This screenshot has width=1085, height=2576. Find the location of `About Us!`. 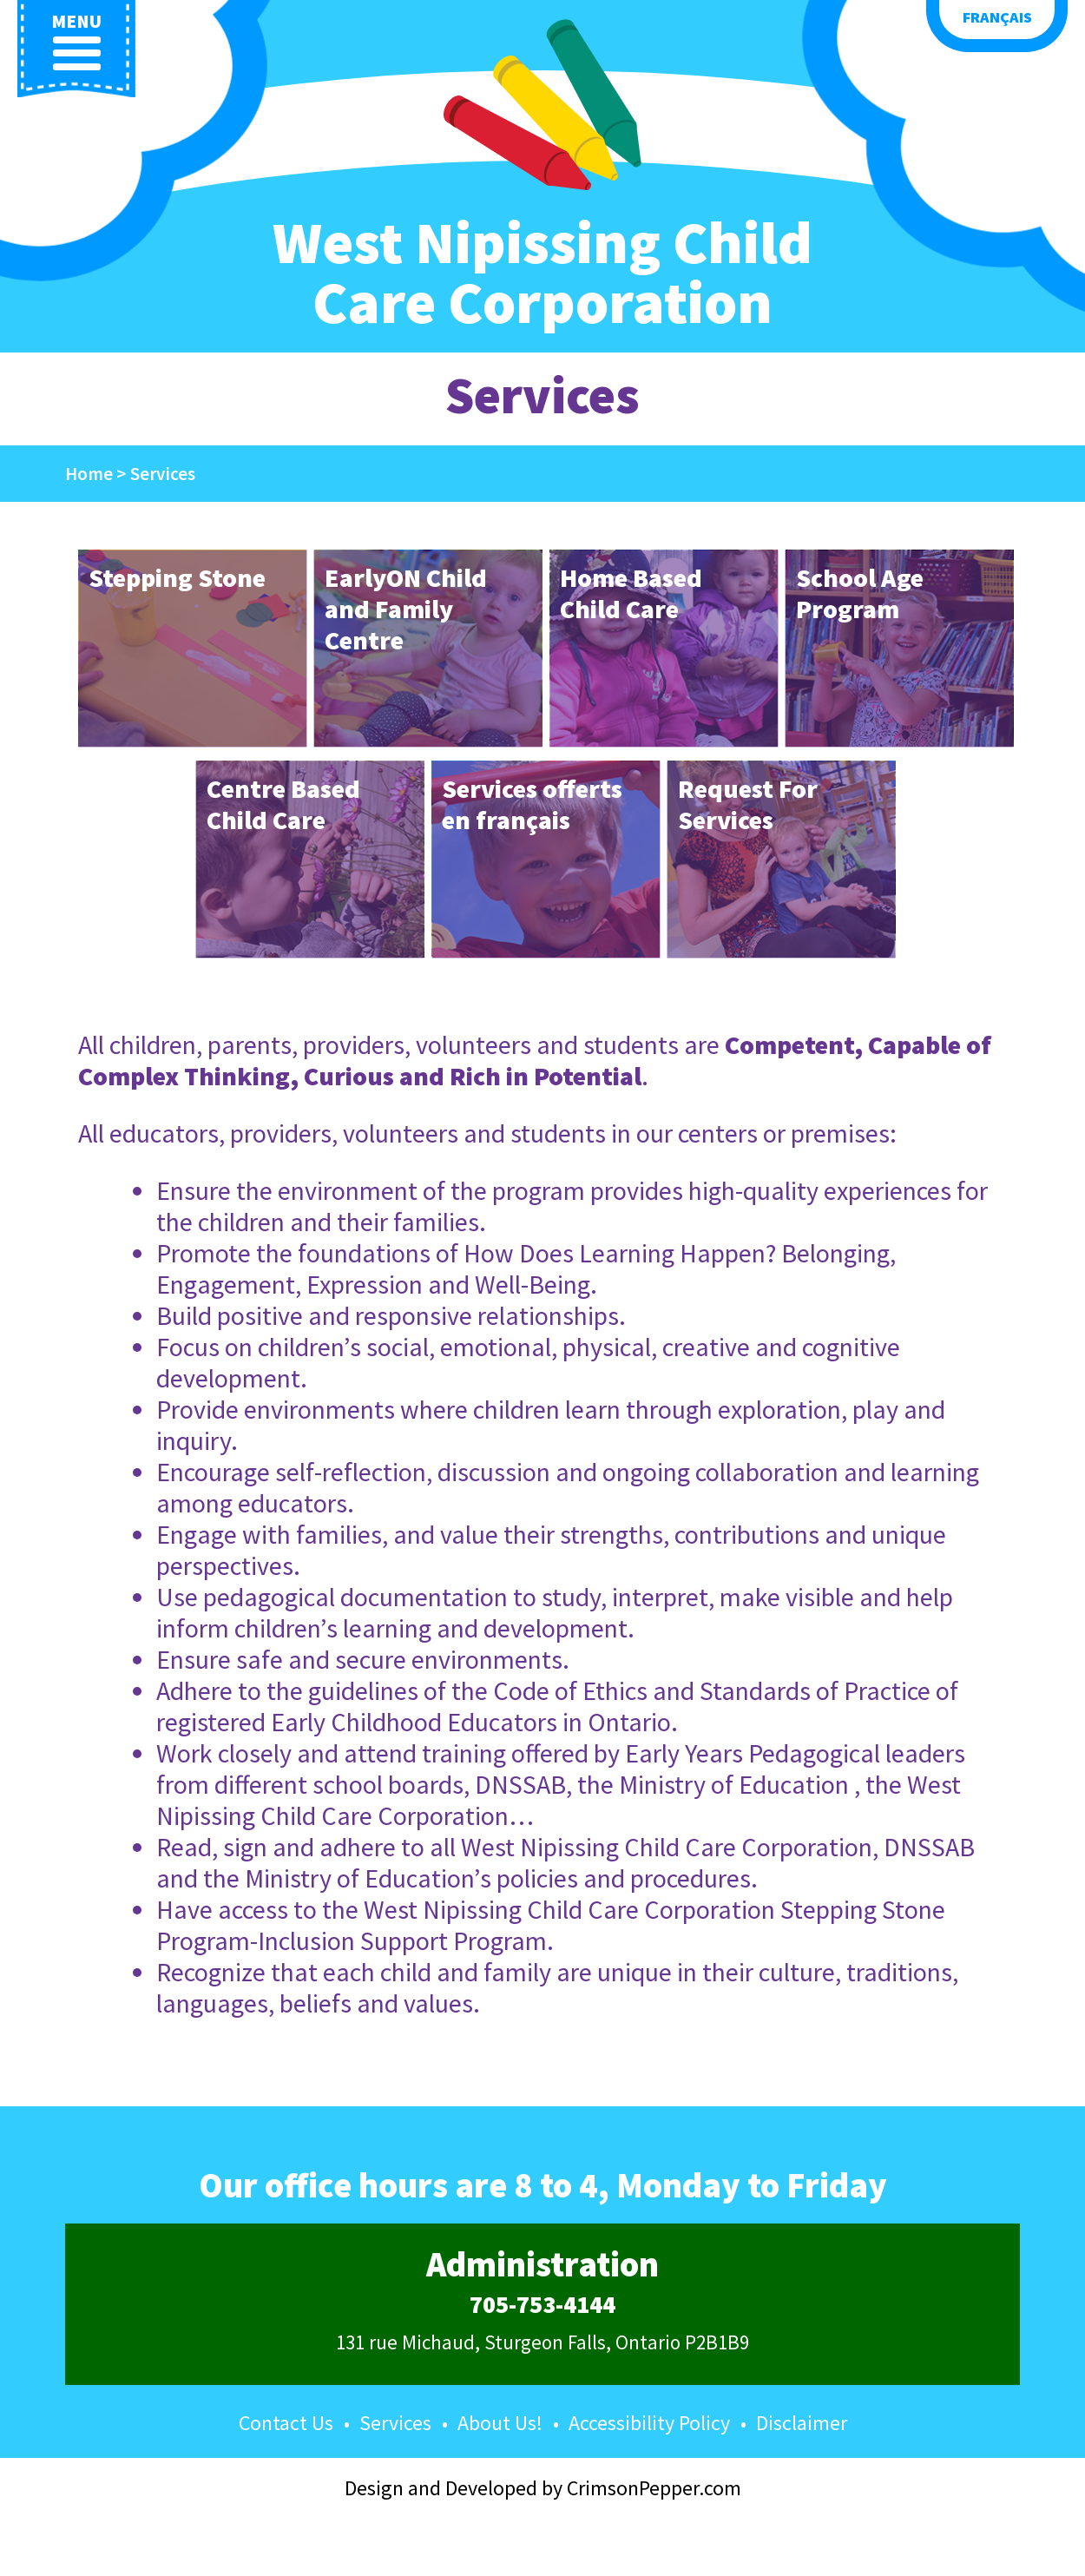

About Us! is located at coordinates (499, 2422).